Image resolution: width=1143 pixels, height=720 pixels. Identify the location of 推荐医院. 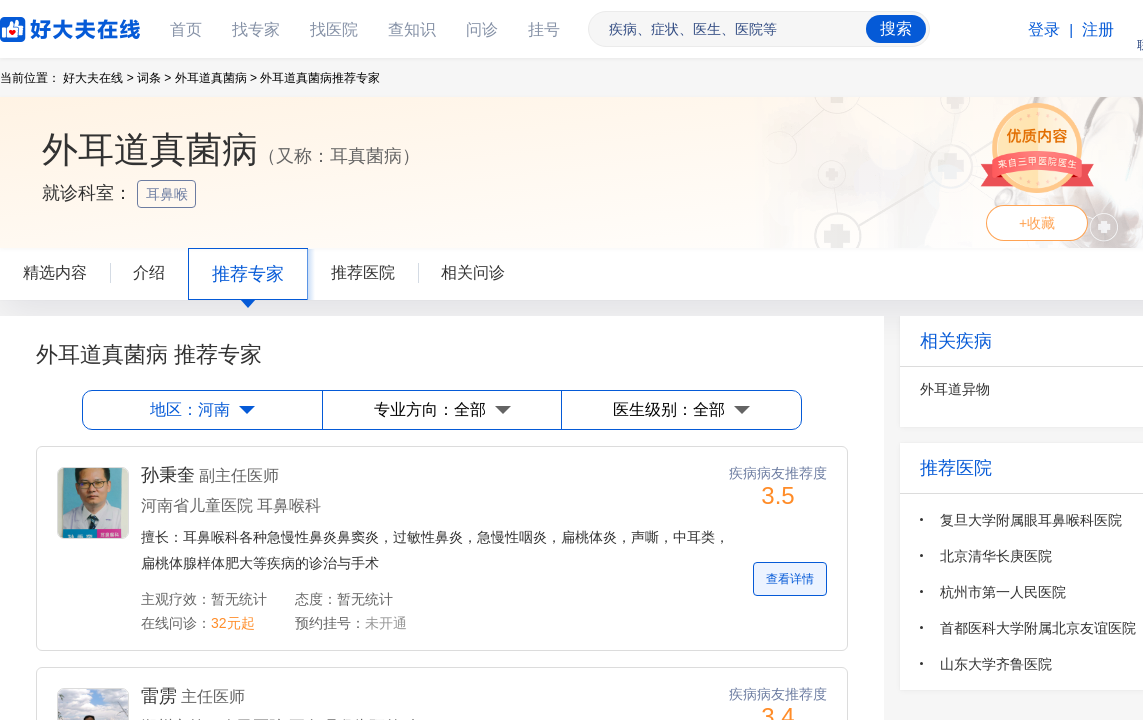
(363, 272).